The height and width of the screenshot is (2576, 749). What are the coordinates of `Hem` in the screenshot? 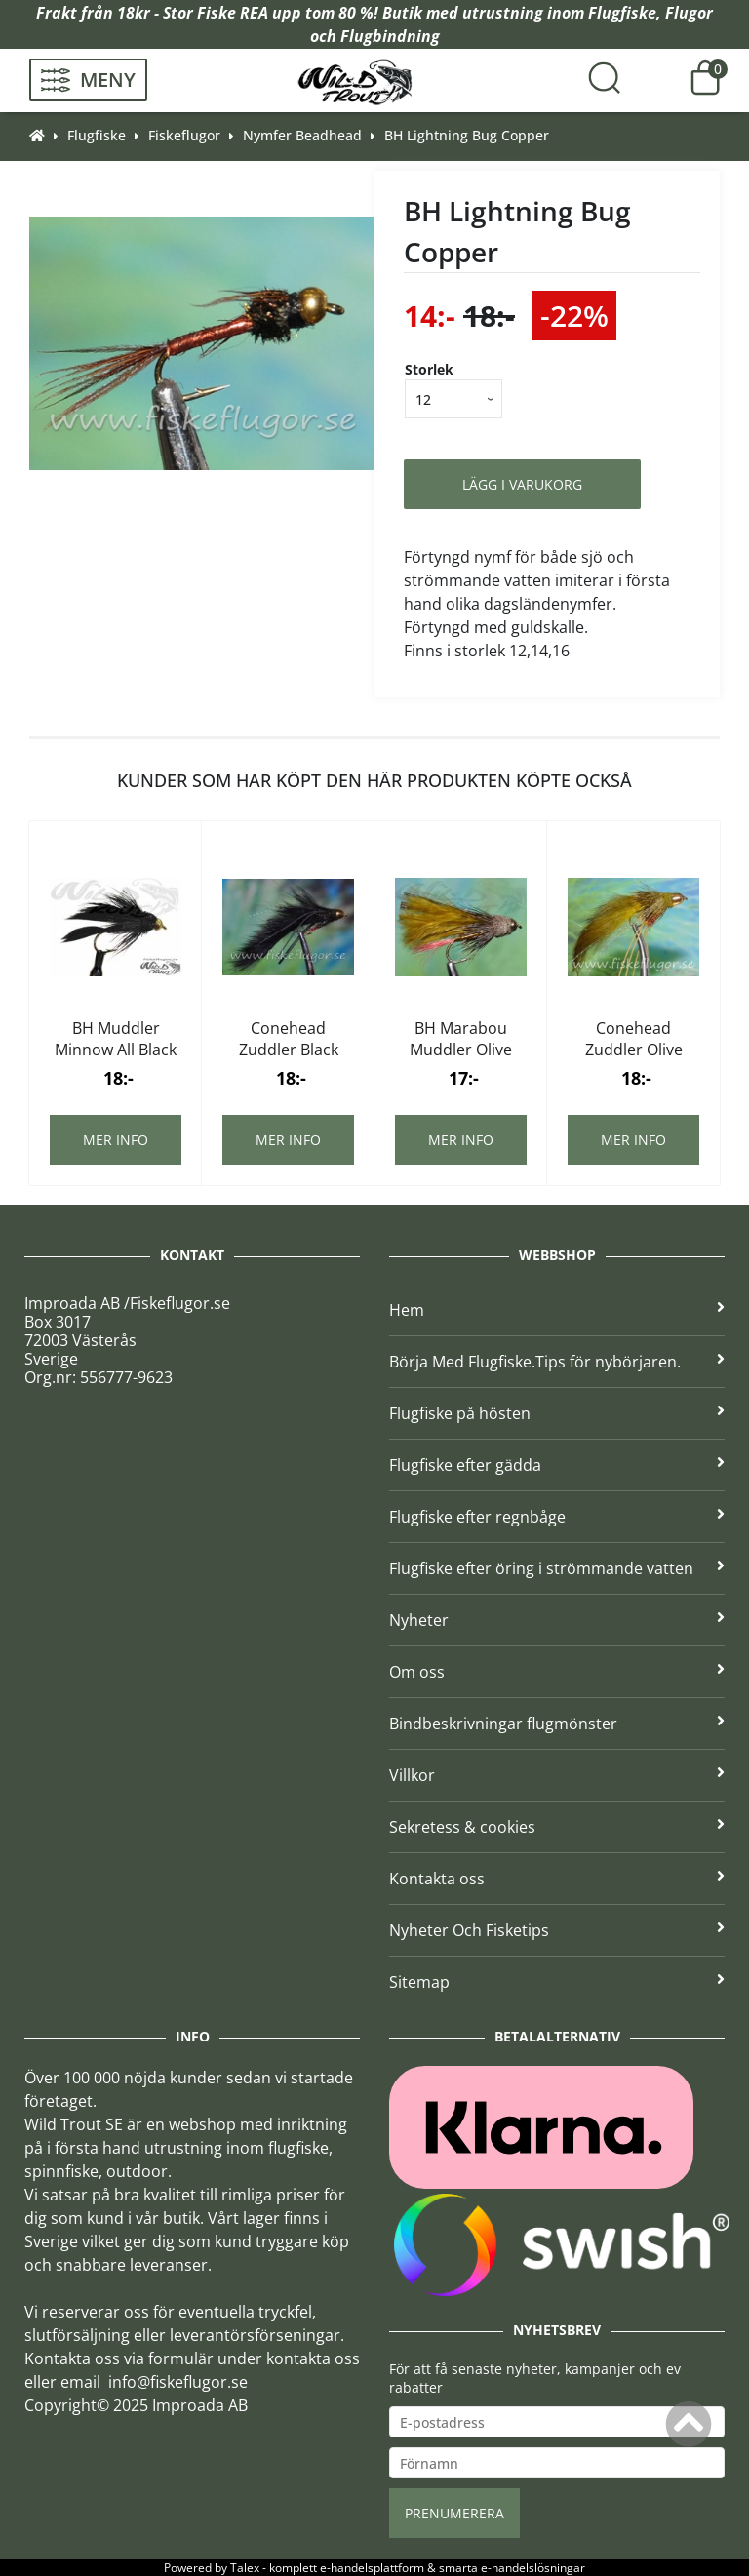 It's located at (557, 1310).